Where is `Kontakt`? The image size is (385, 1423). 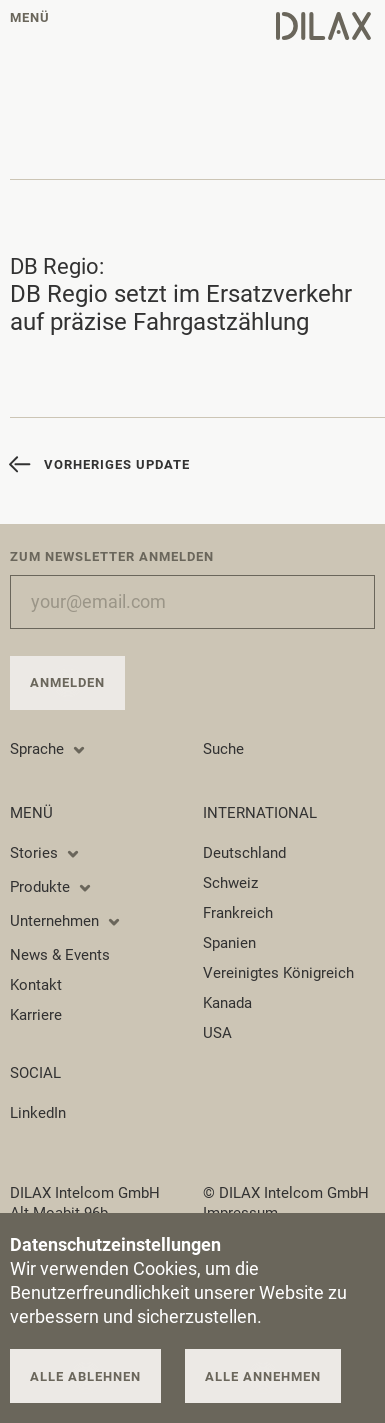
Kontakt is located at coordinates (36, 985).